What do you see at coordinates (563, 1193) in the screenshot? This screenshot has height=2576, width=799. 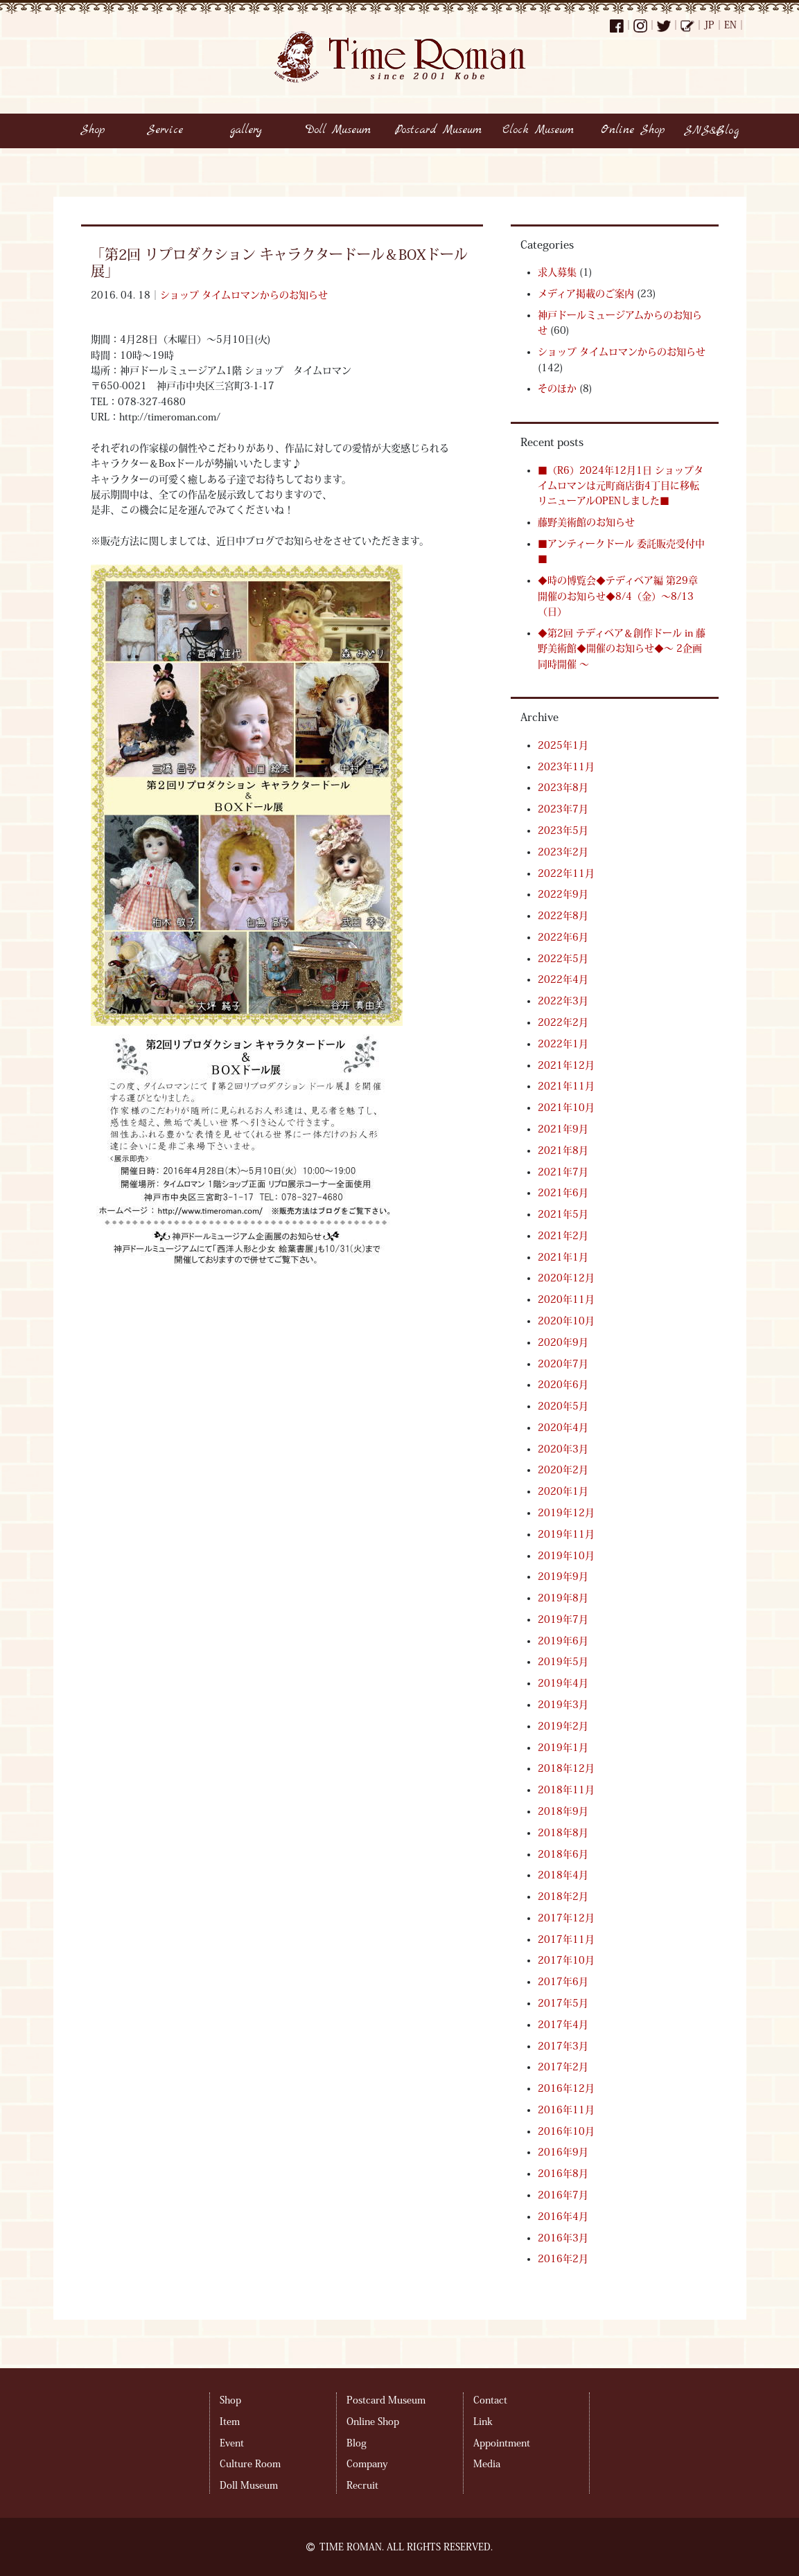 I see `2021年6月` at bounding box center [563, 1193].